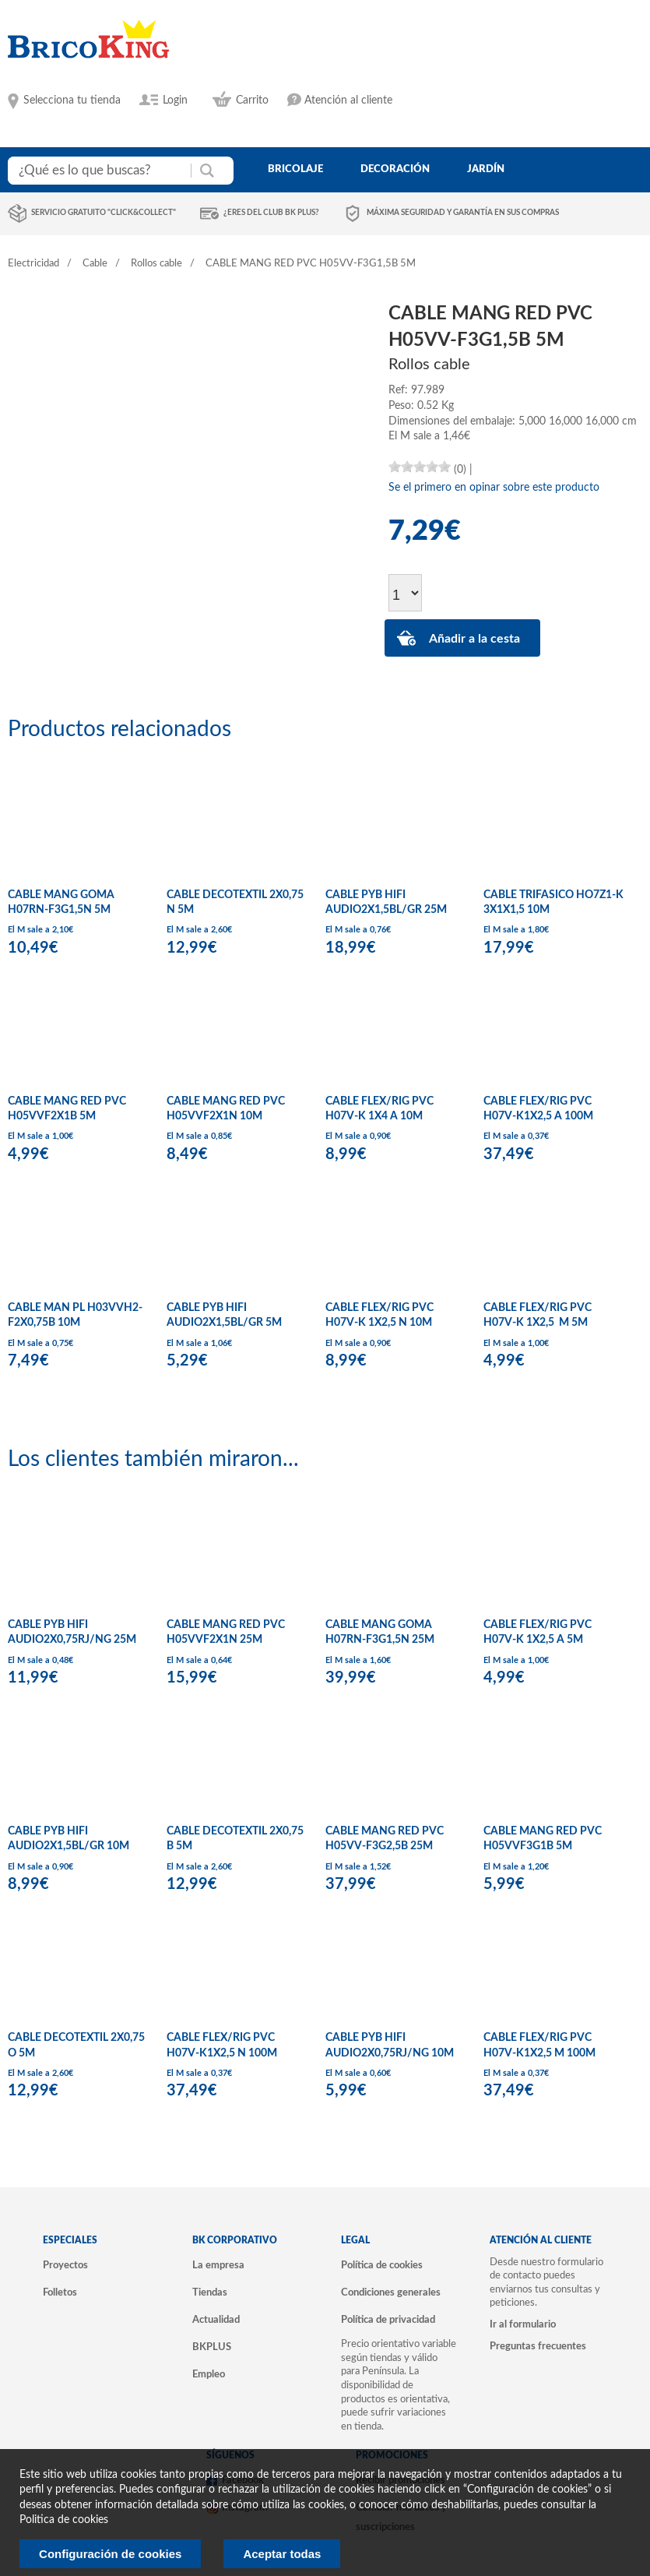  Describe the element at coordinates (493, 487) in the screenshot. I see `Se el primero en opinar sobre este producto` at that location.